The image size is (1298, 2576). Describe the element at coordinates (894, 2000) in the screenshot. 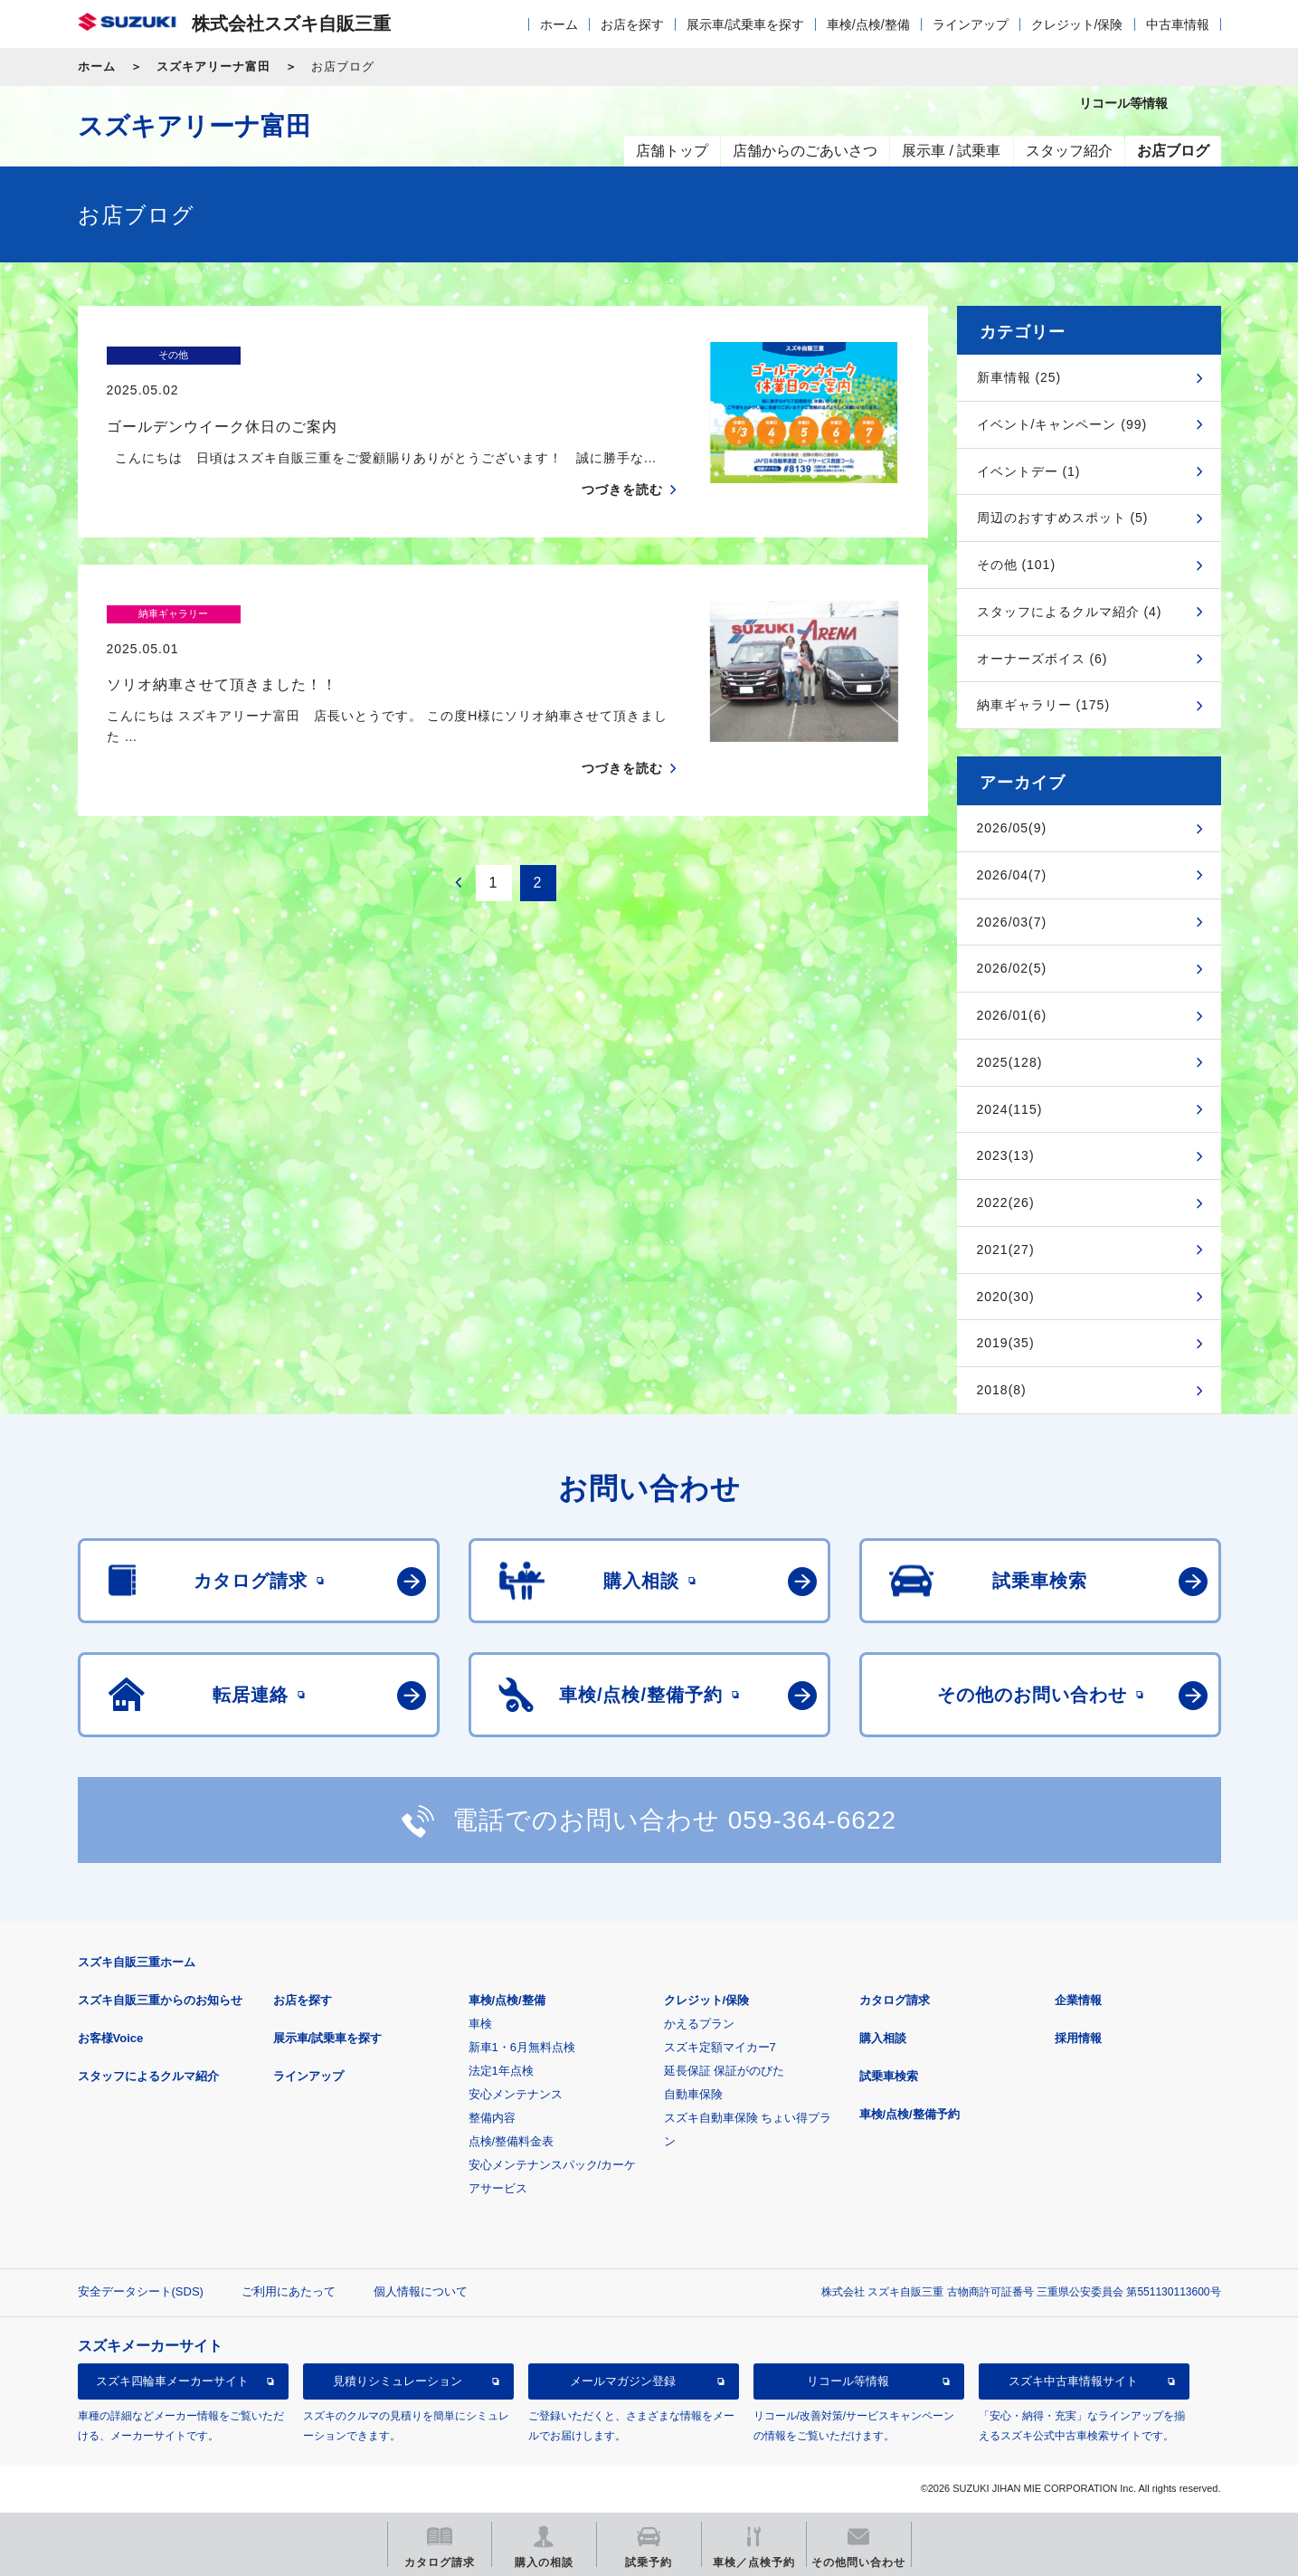

I see `カタログ請求` at that location.